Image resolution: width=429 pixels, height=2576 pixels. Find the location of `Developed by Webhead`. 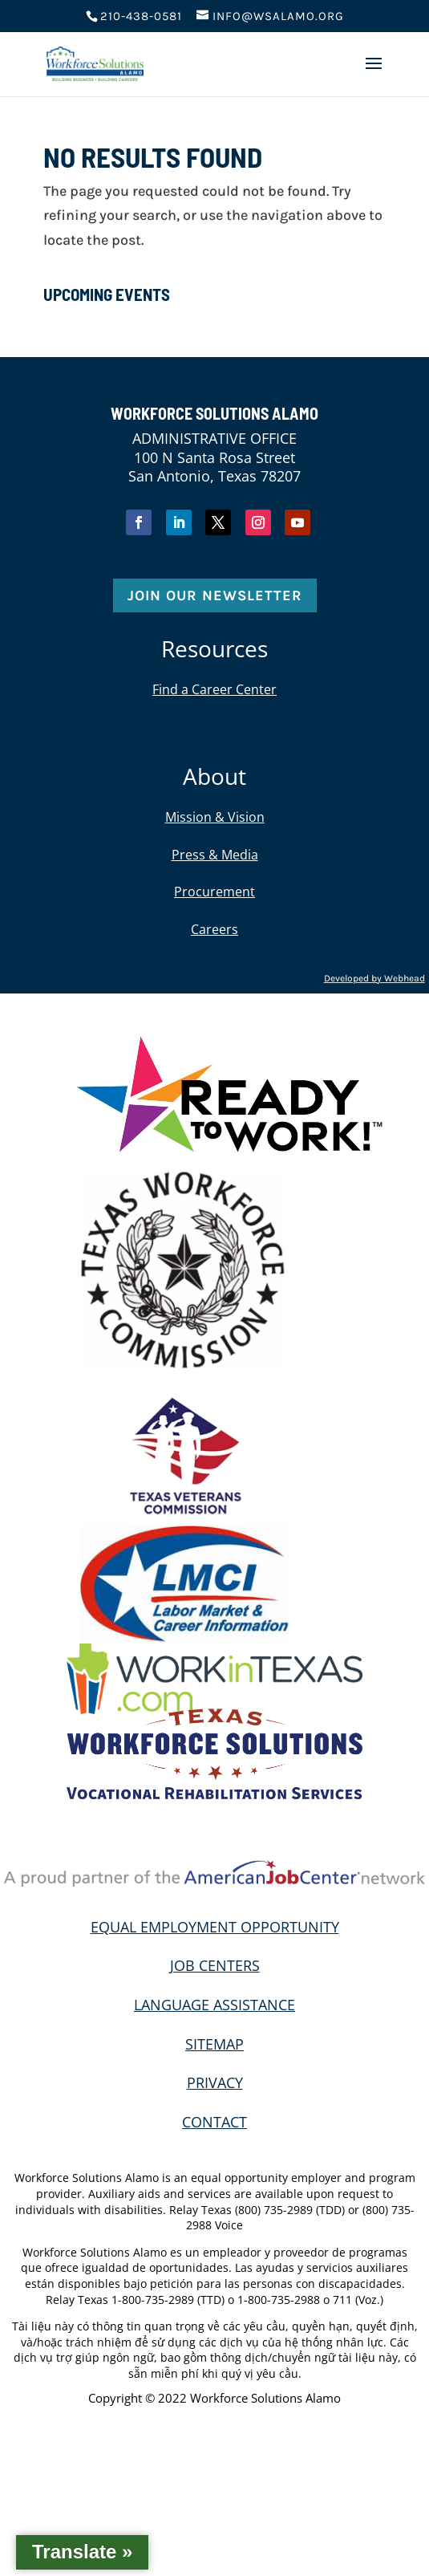

Developed by Webhead is located at coordinates (374, 978).